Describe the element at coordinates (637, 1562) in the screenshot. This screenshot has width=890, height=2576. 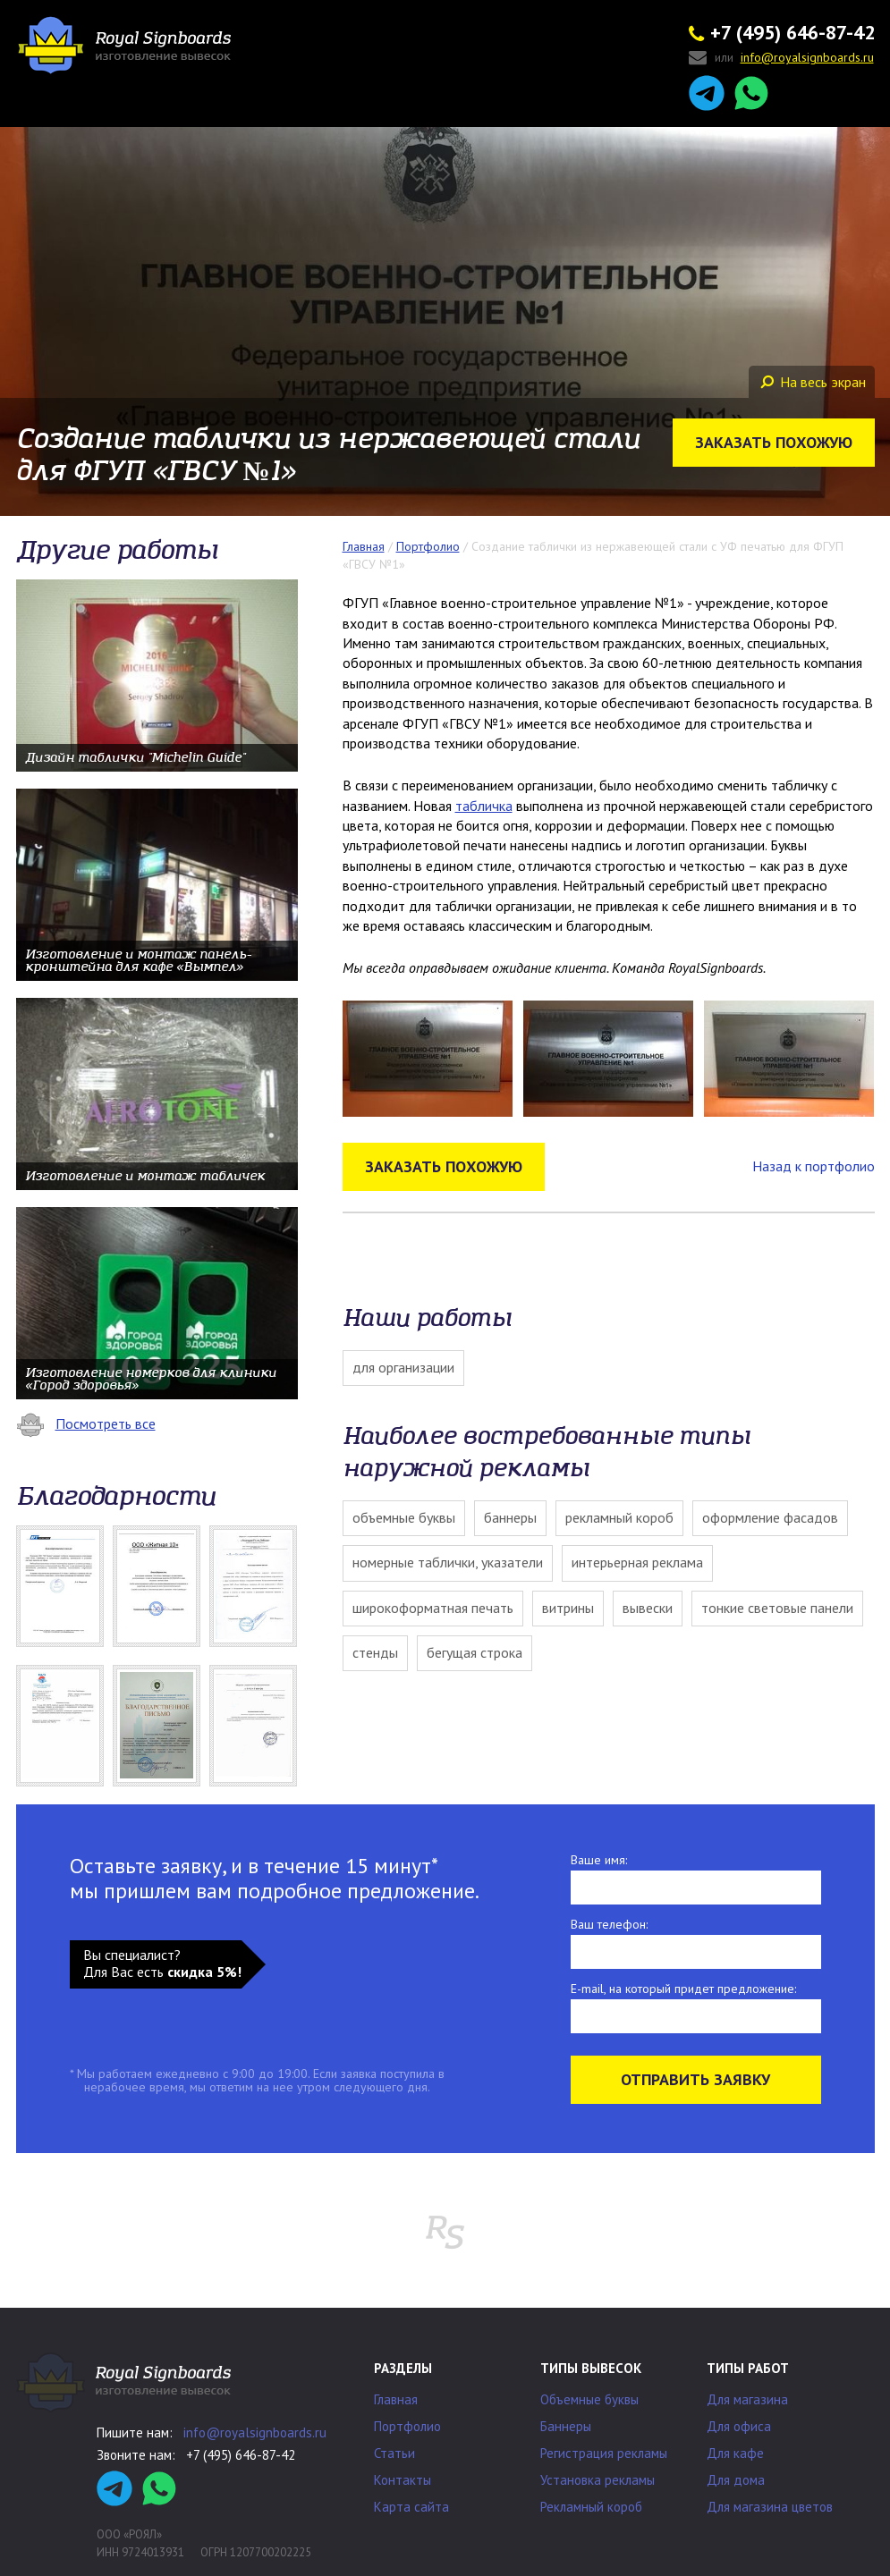
I see `Интерьерная реклама` at that location.